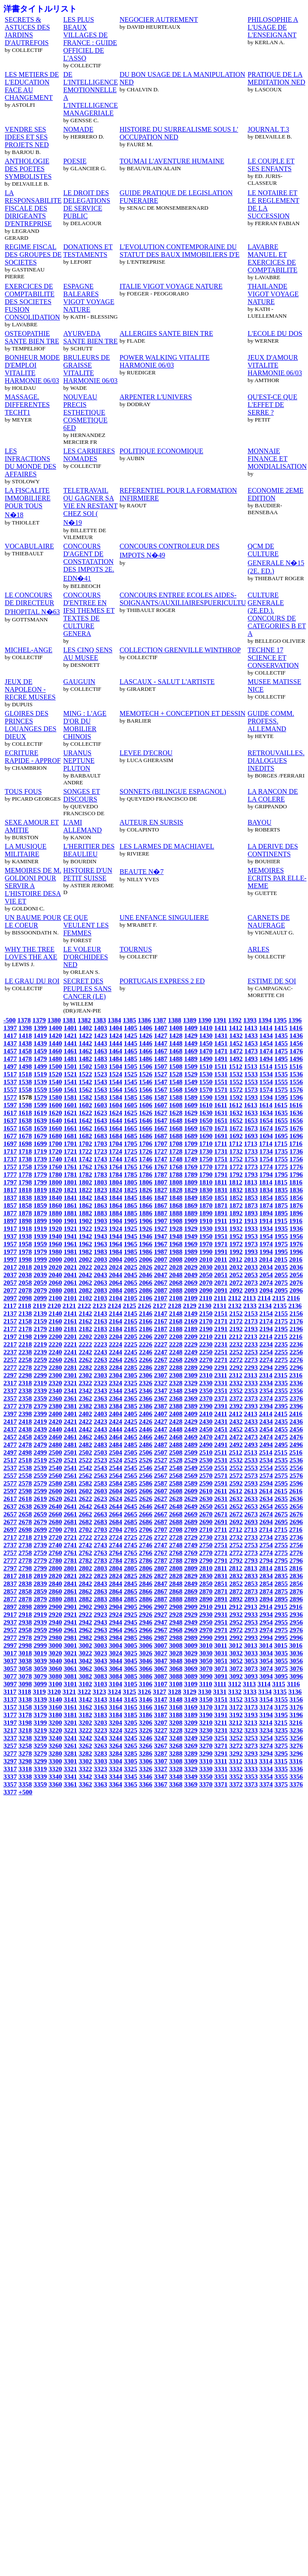 The height and width of the screenshot is (2576, 308). Describe the element at coordinates (281, 1267) in the screenshot. I see `2035` at that location.